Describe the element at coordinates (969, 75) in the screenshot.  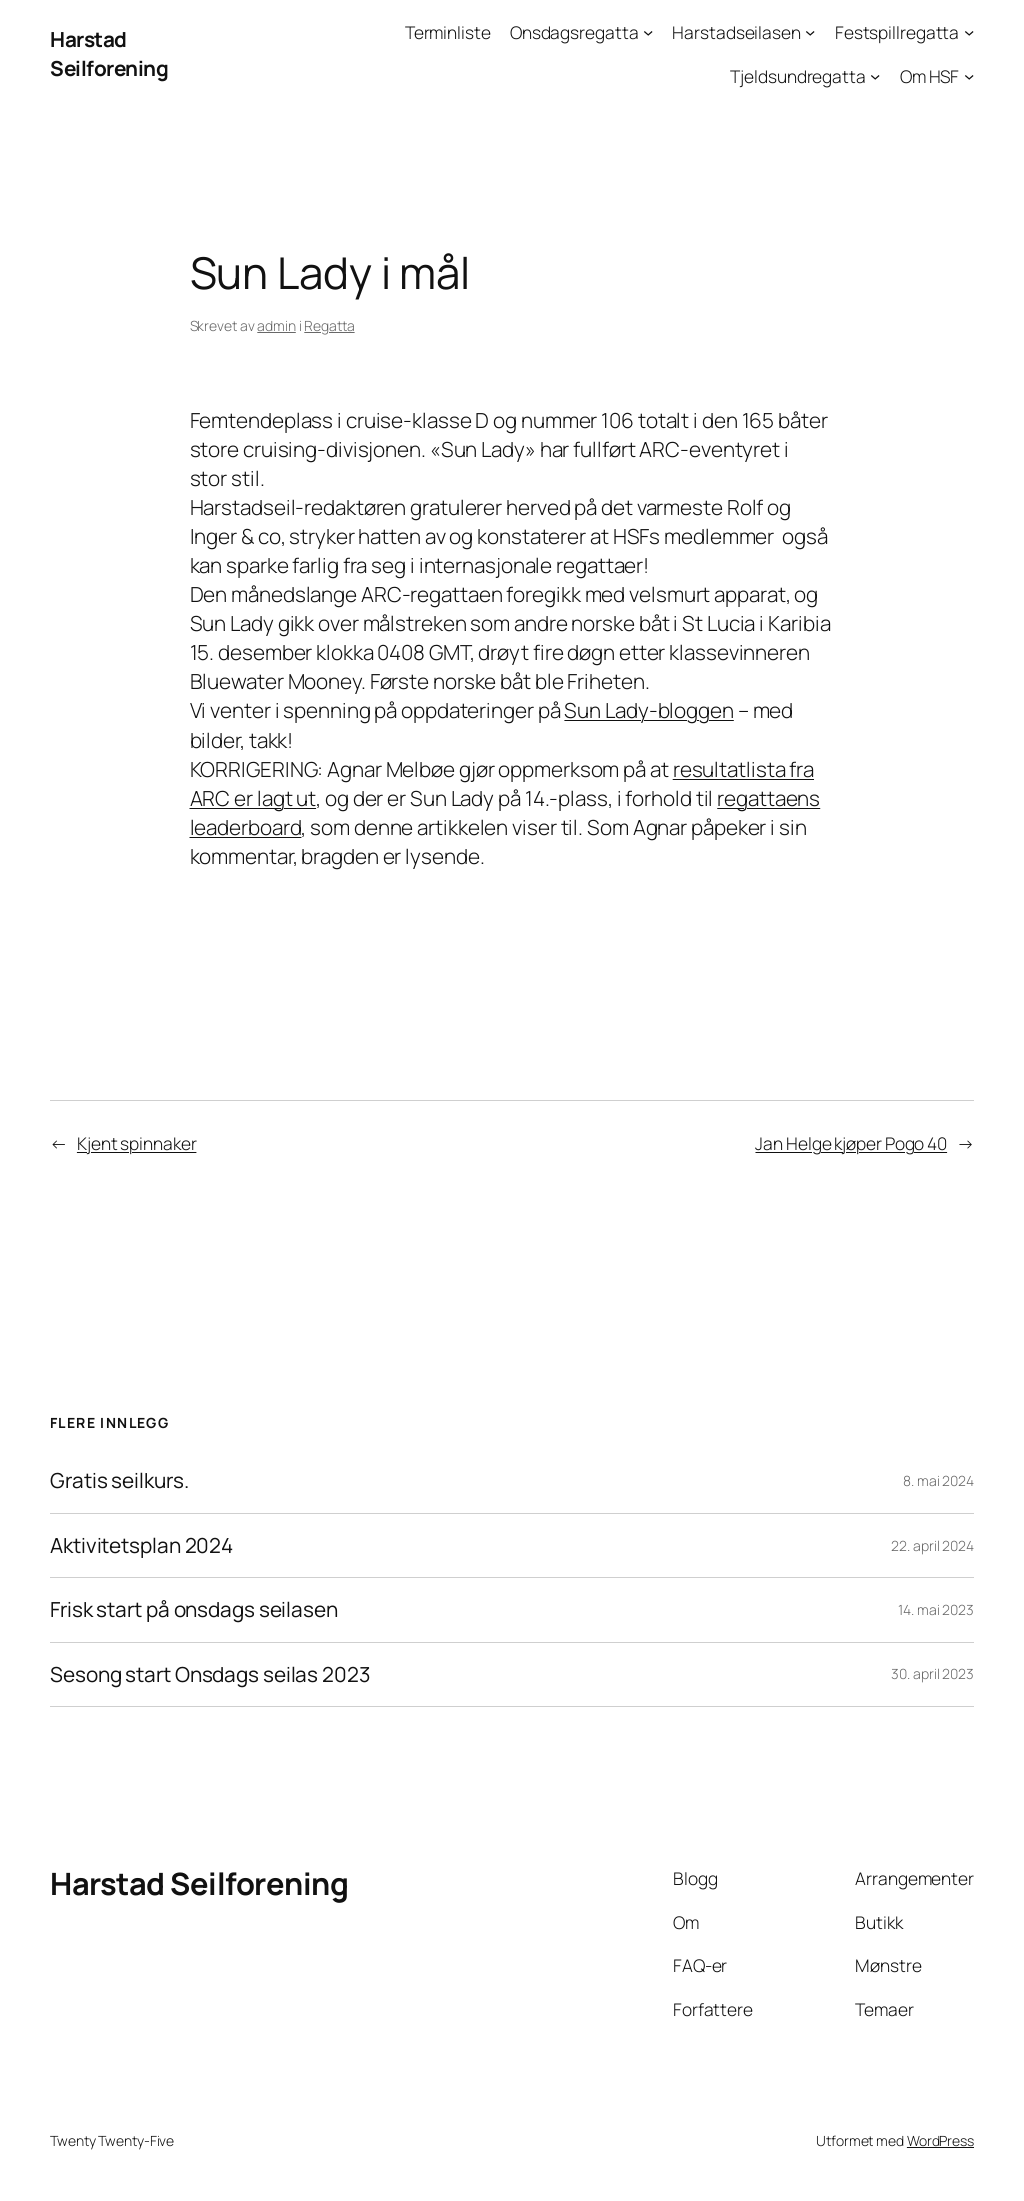
I see `[Om HSF undermeny]` at that location.